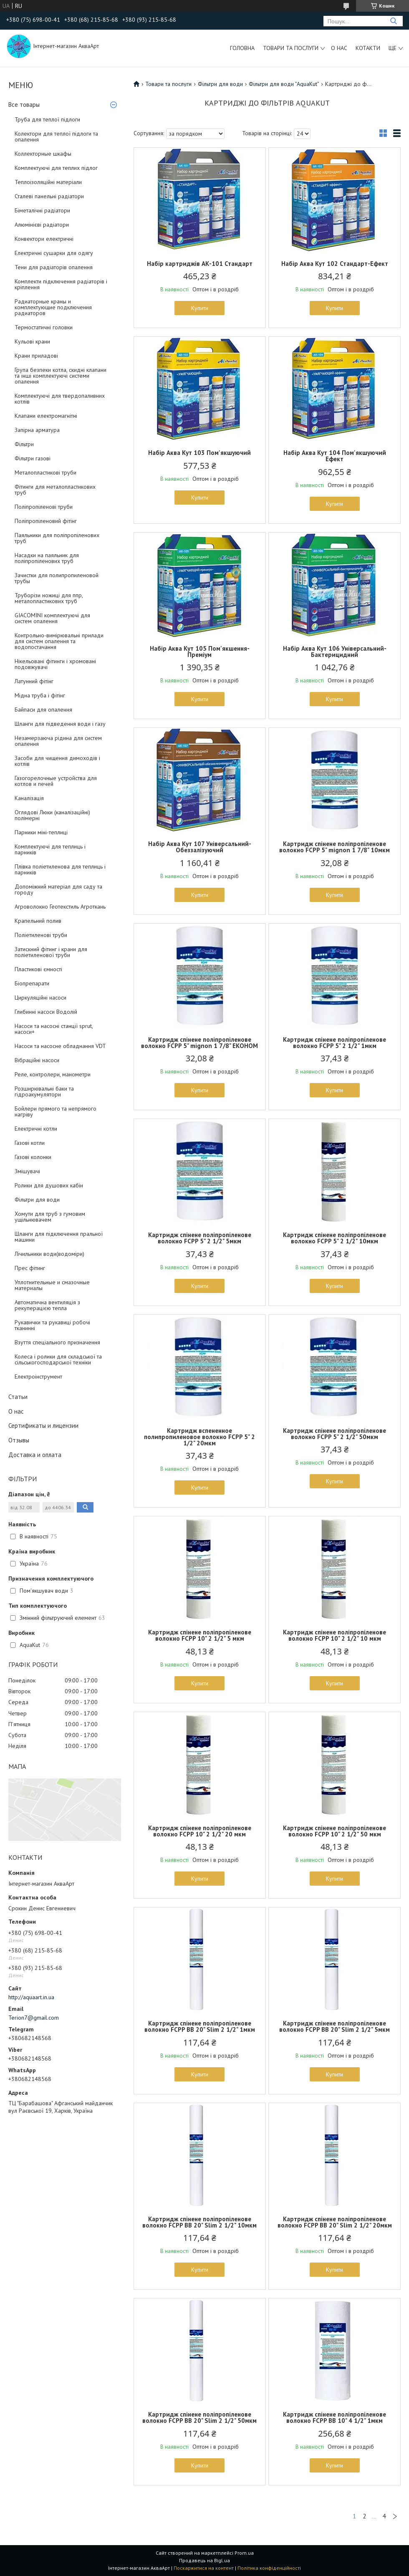 The height and width of the screenshot is (2576, 409). I want to click on Запірна арматура, so click(37, 430).